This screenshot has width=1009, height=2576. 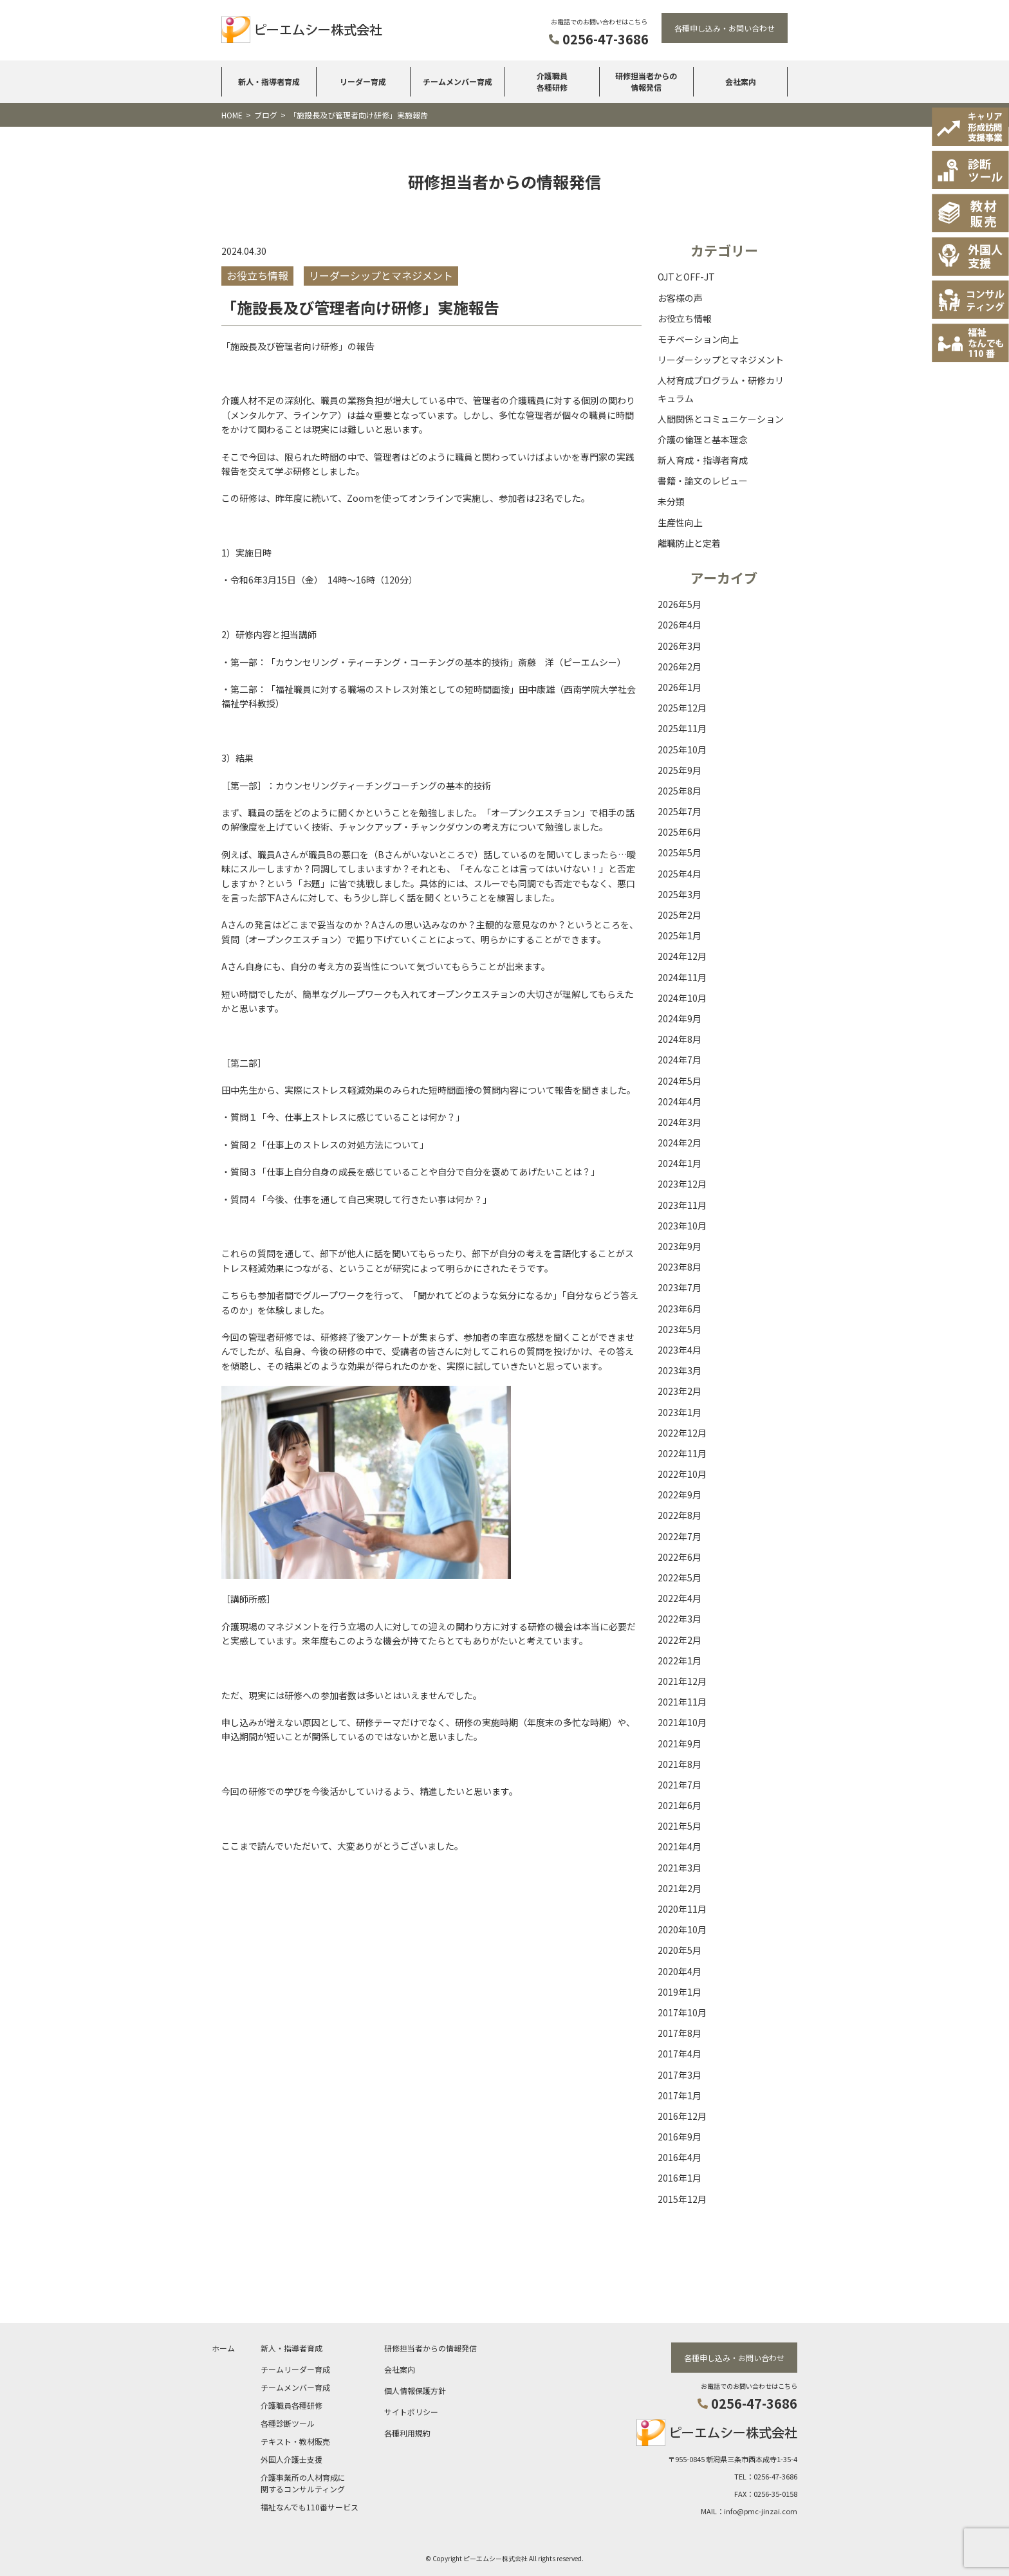 I want to click on 2024年3月, so click(x=679, y=1122).